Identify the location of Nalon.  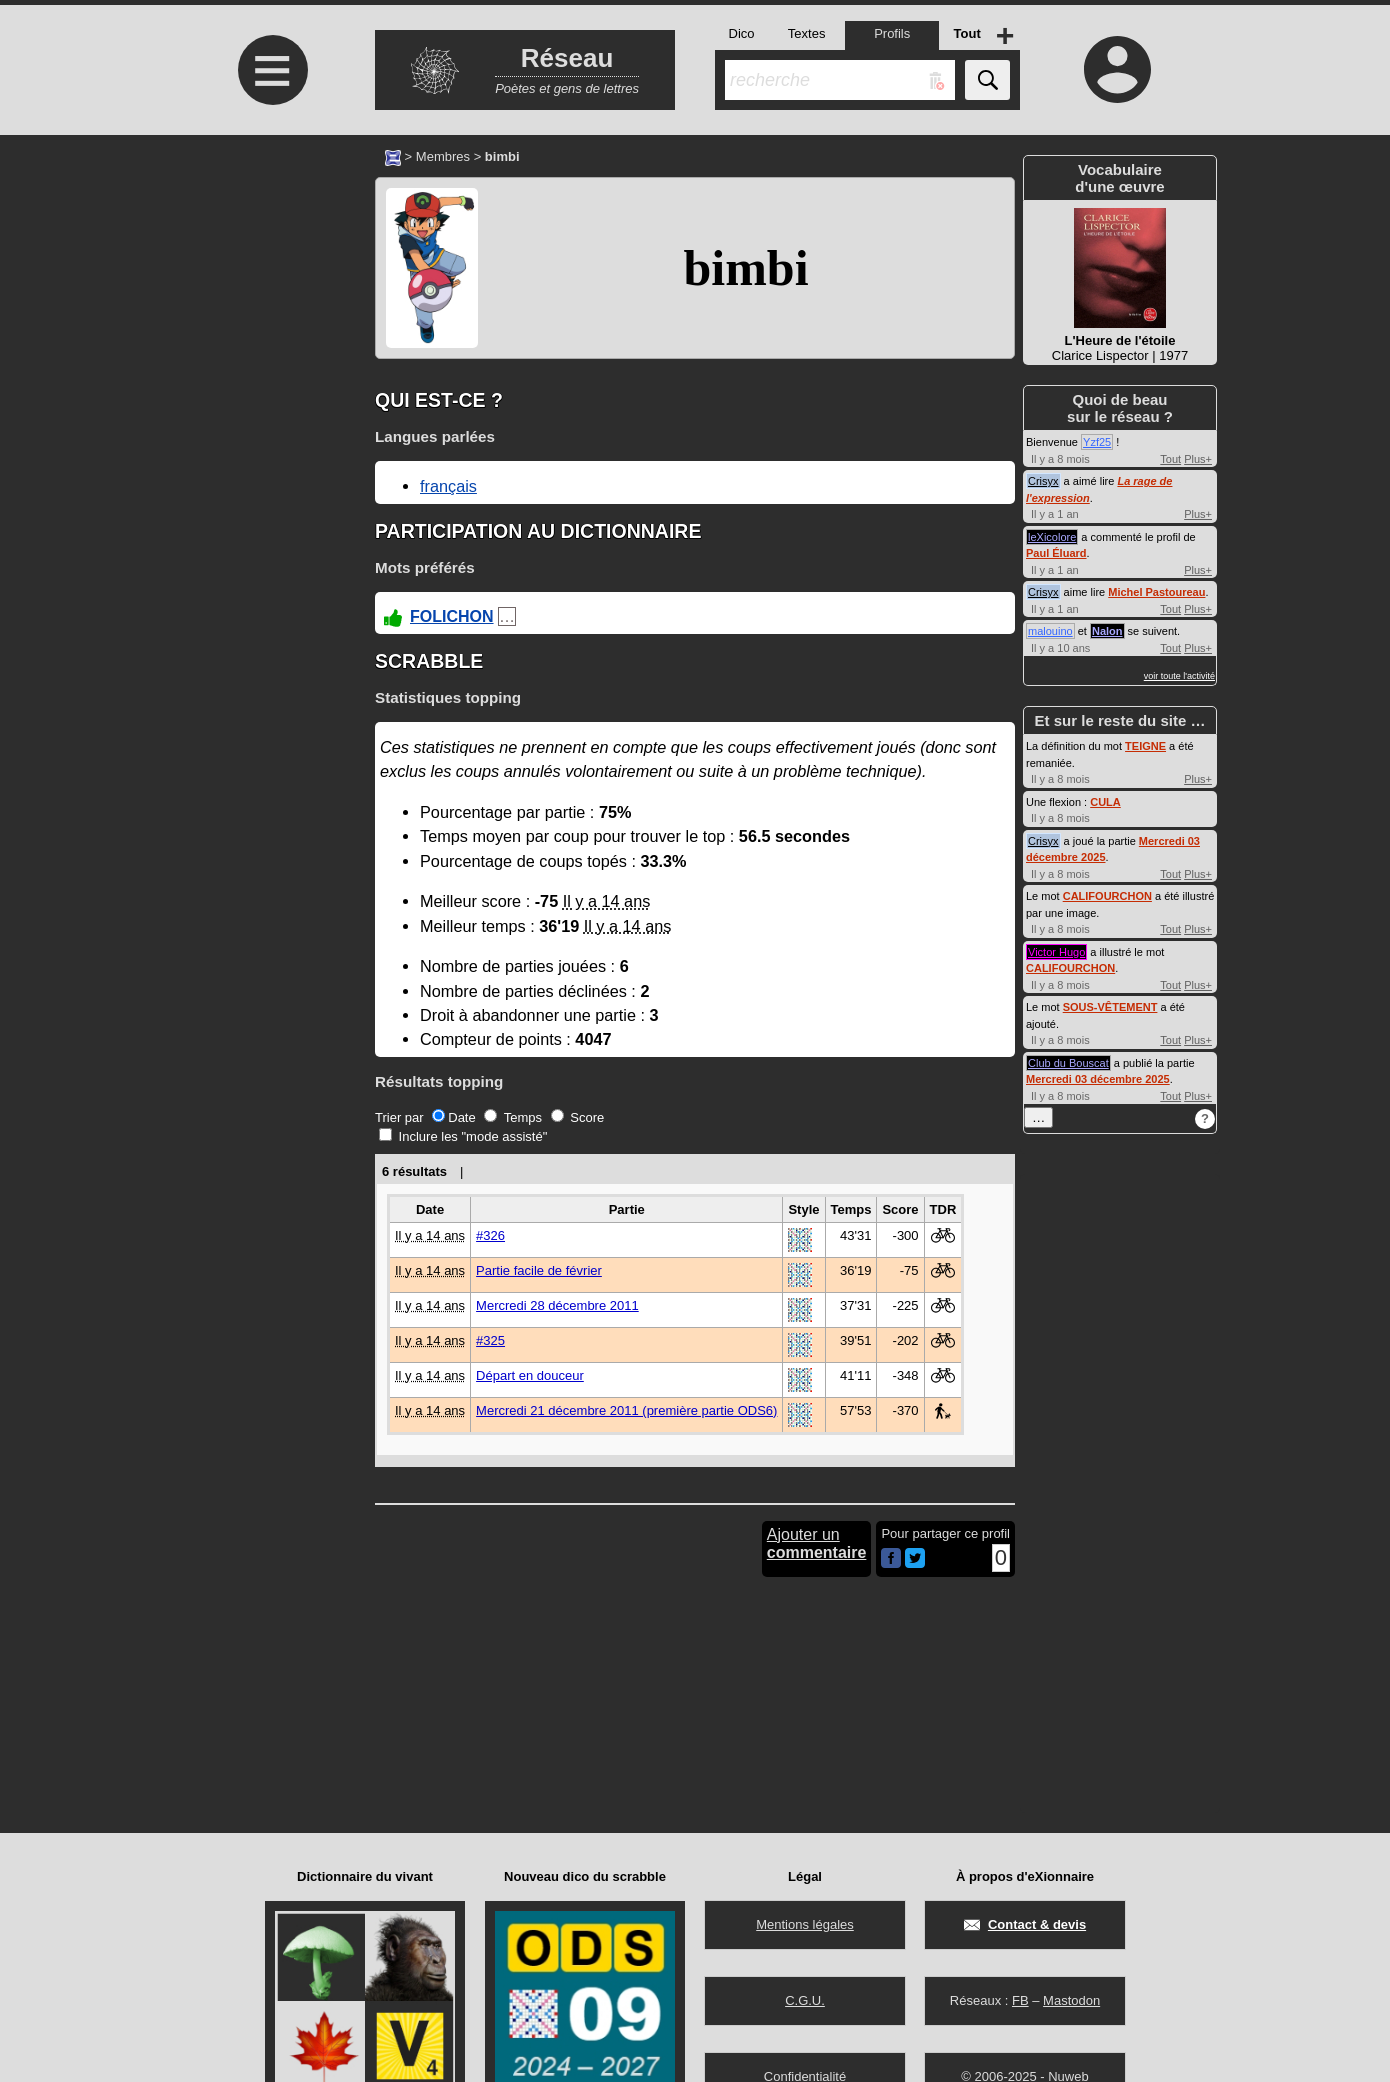
(1107, 631).